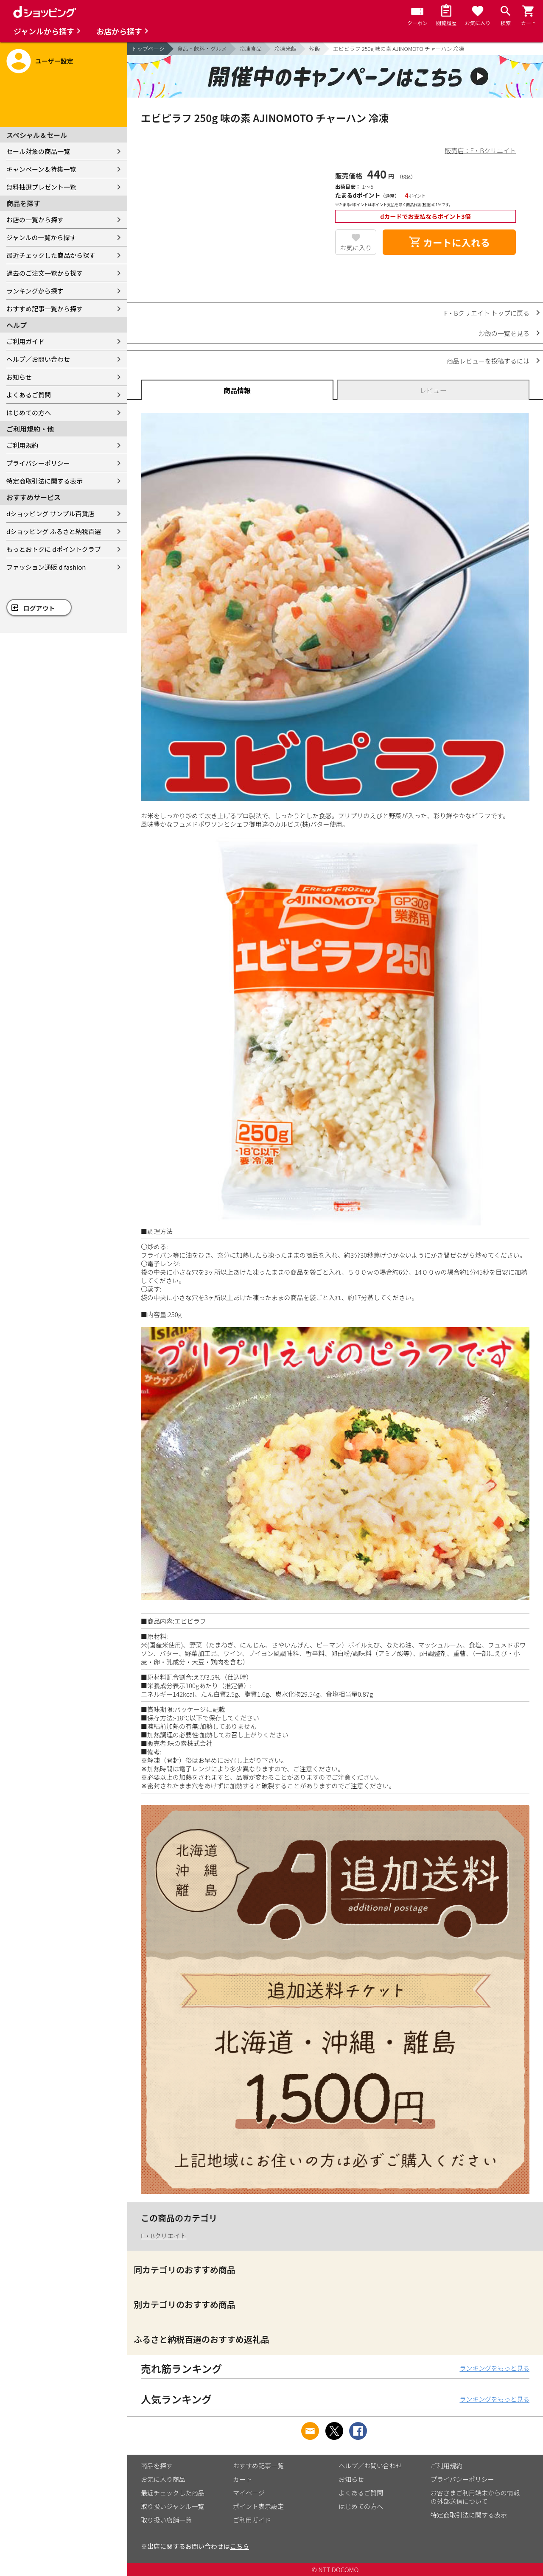  I want to click on 最近チェックした商品から探す, so click(50, 255).